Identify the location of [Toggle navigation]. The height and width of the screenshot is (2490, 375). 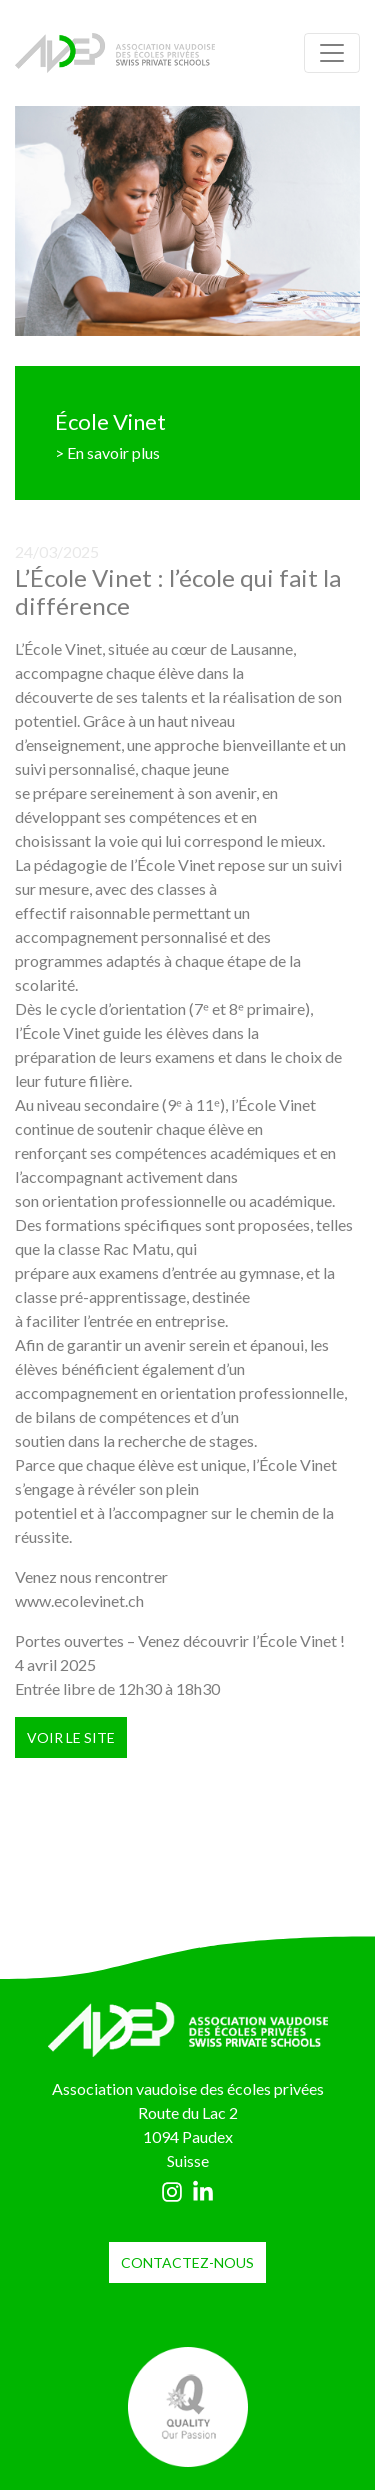
(332, 53).